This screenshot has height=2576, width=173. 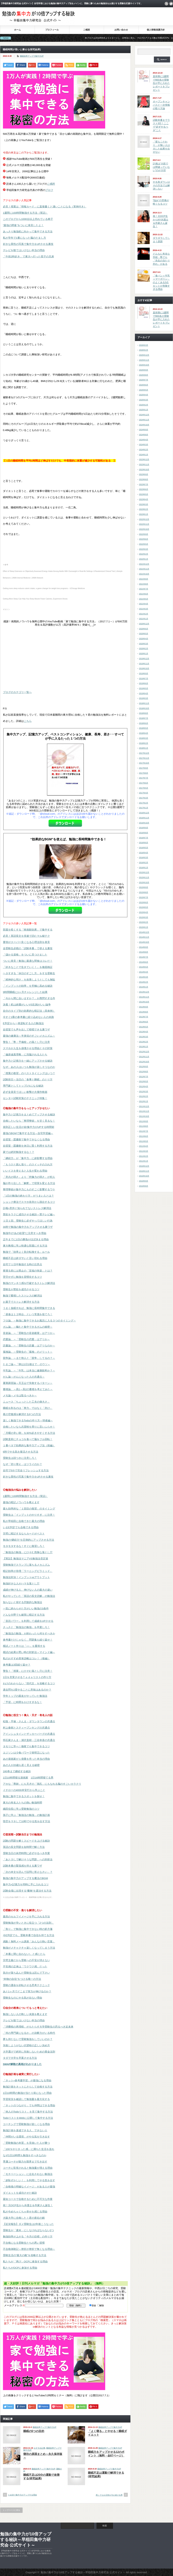 I want to click on 2011年1月, so click(x=143, y=1161).